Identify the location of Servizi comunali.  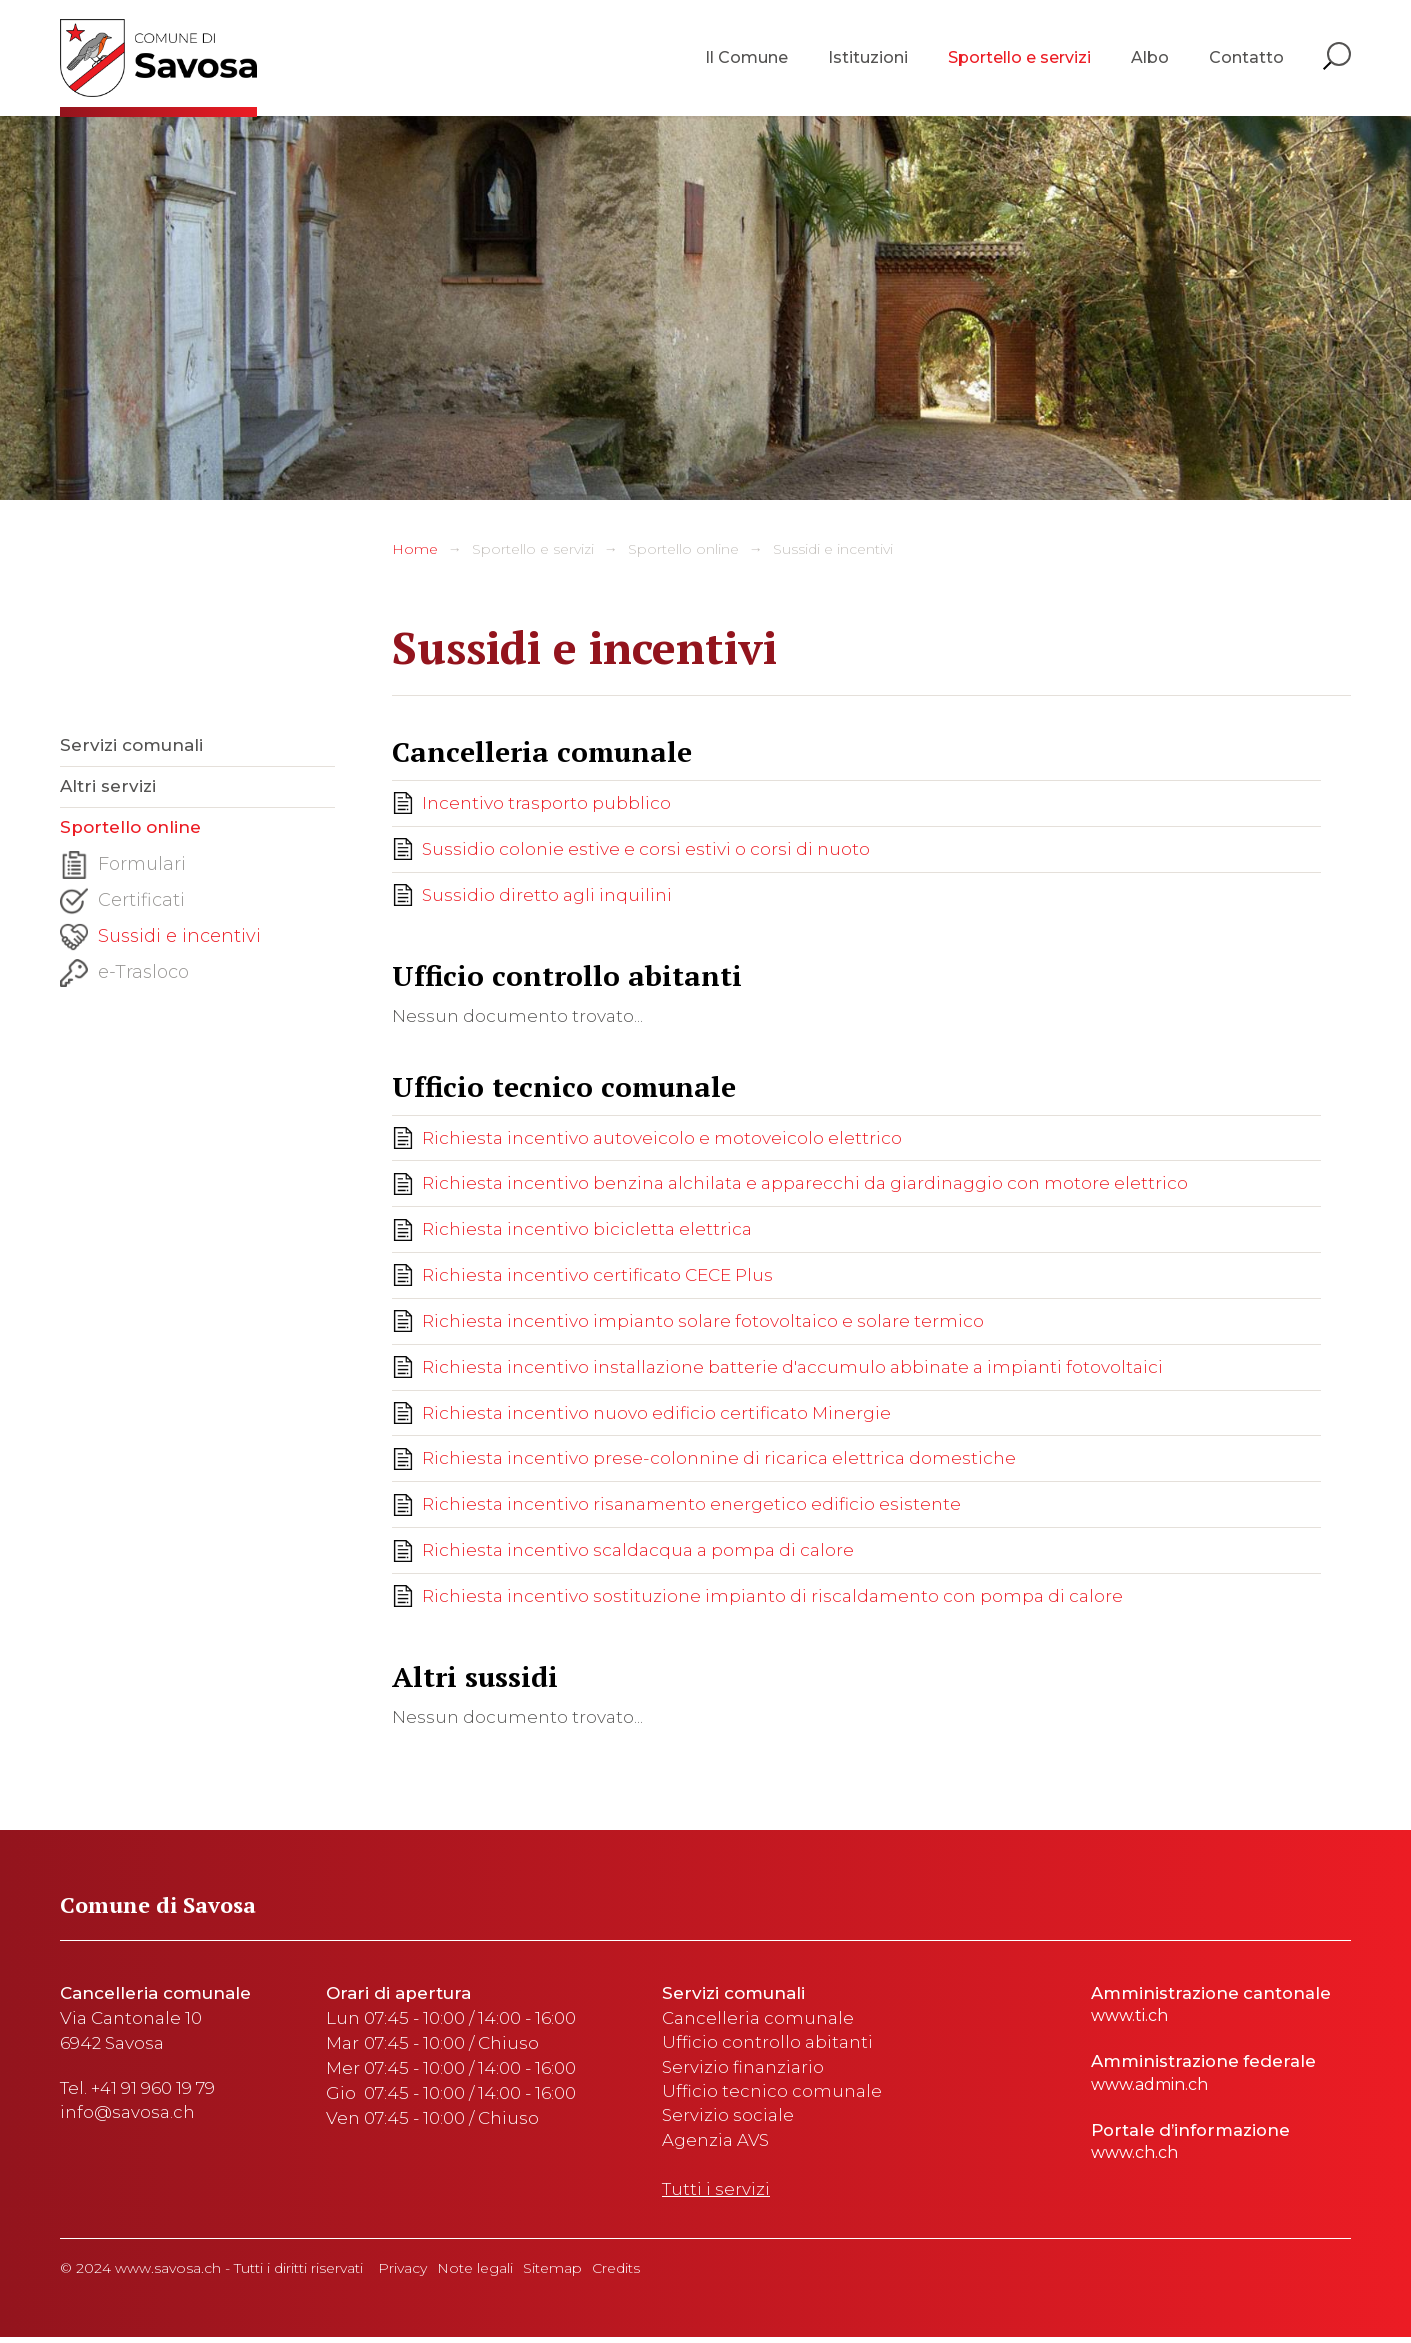
(131, 746).